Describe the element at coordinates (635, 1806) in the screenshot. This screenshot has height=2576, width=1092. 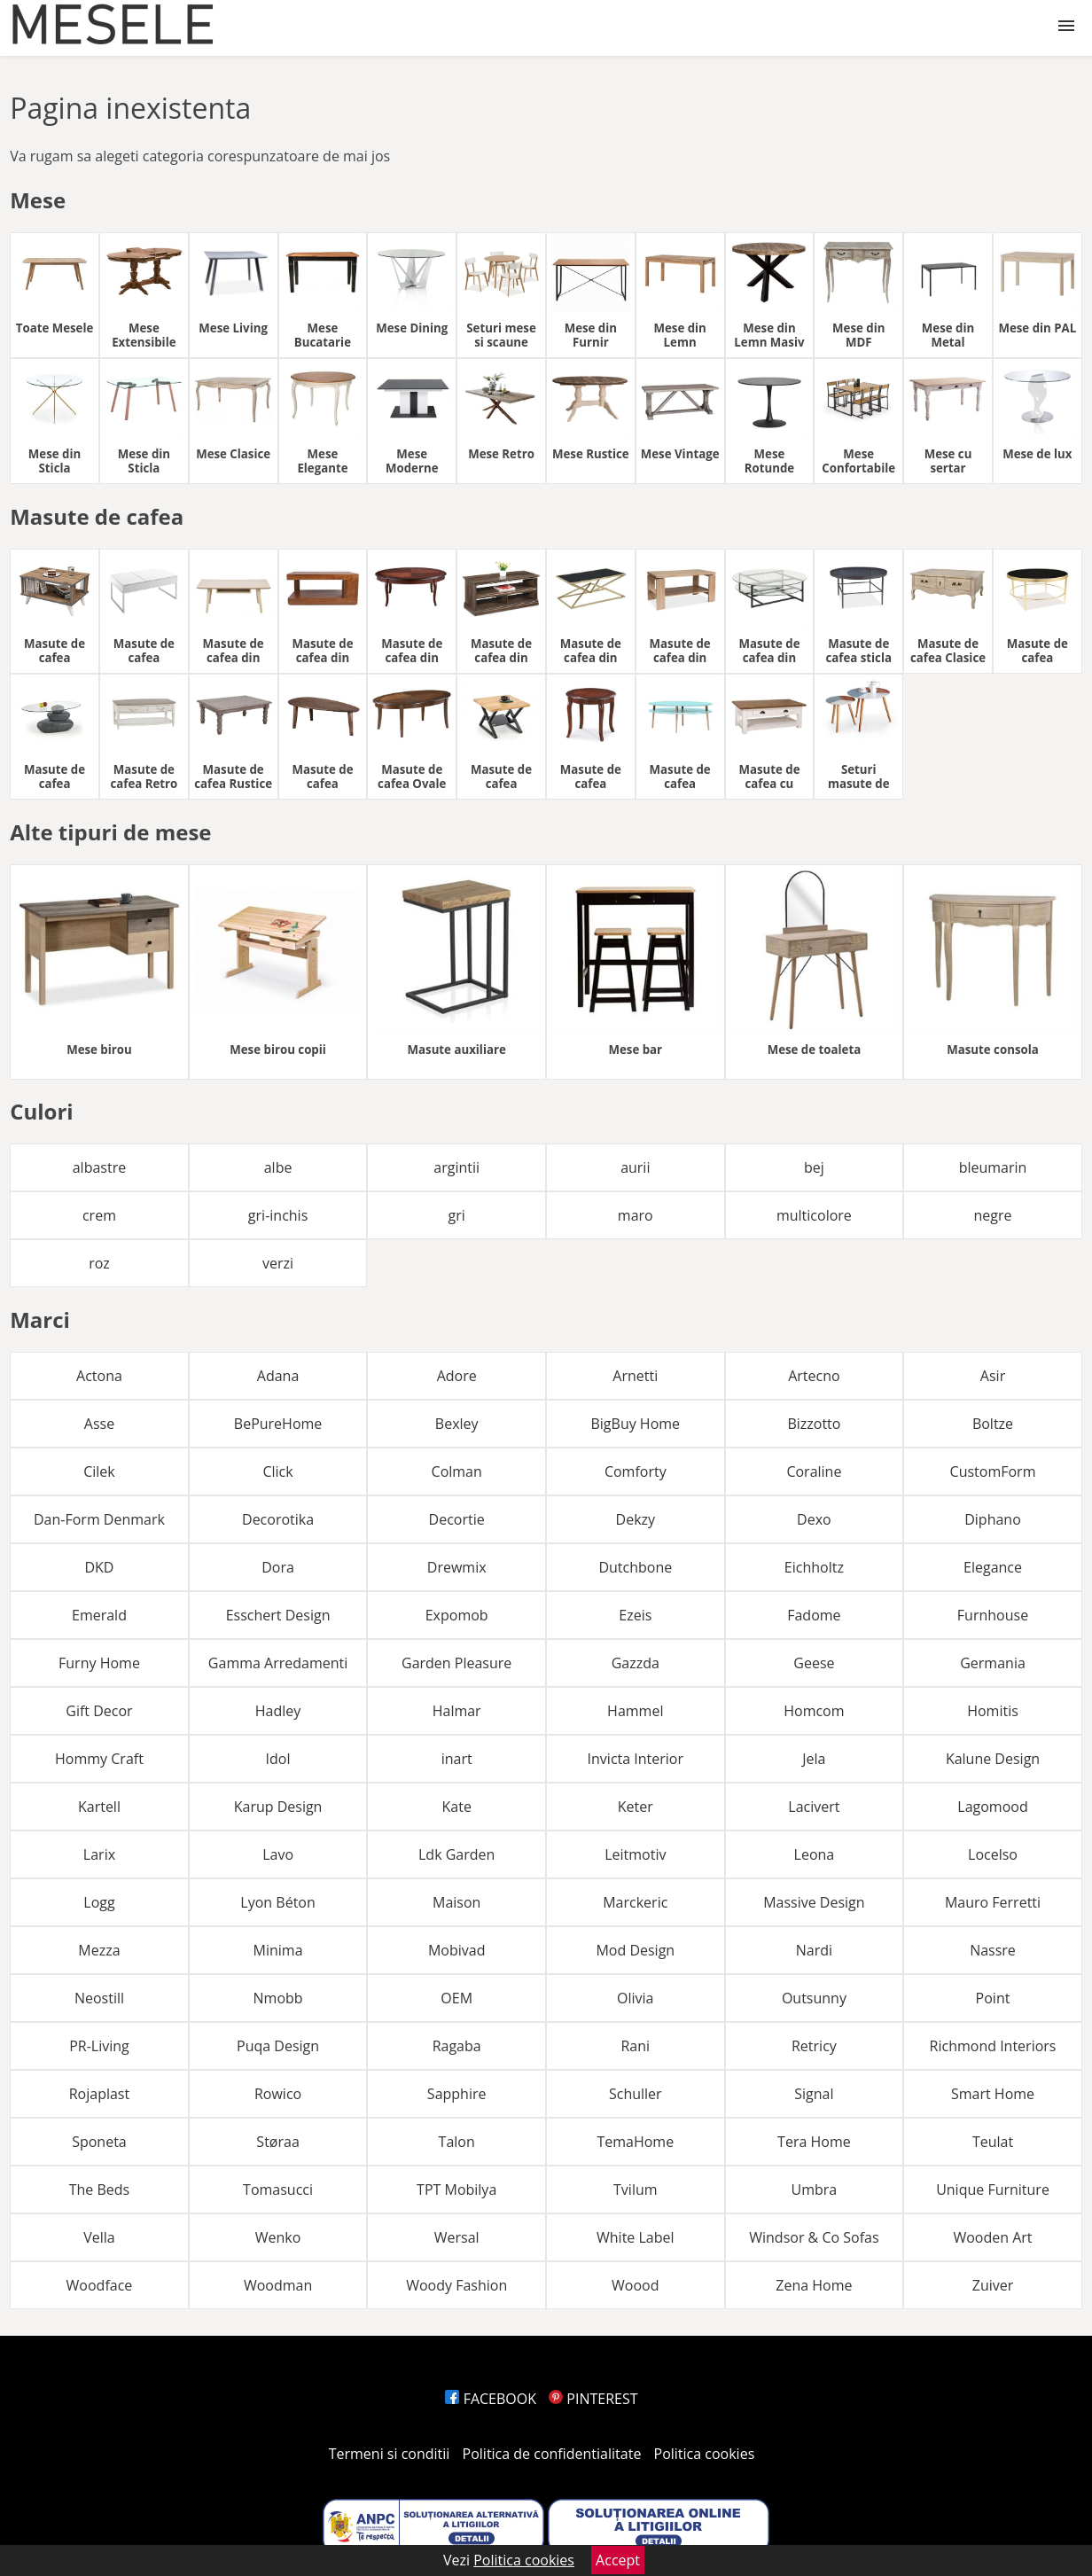
I see `Keter` at that location.